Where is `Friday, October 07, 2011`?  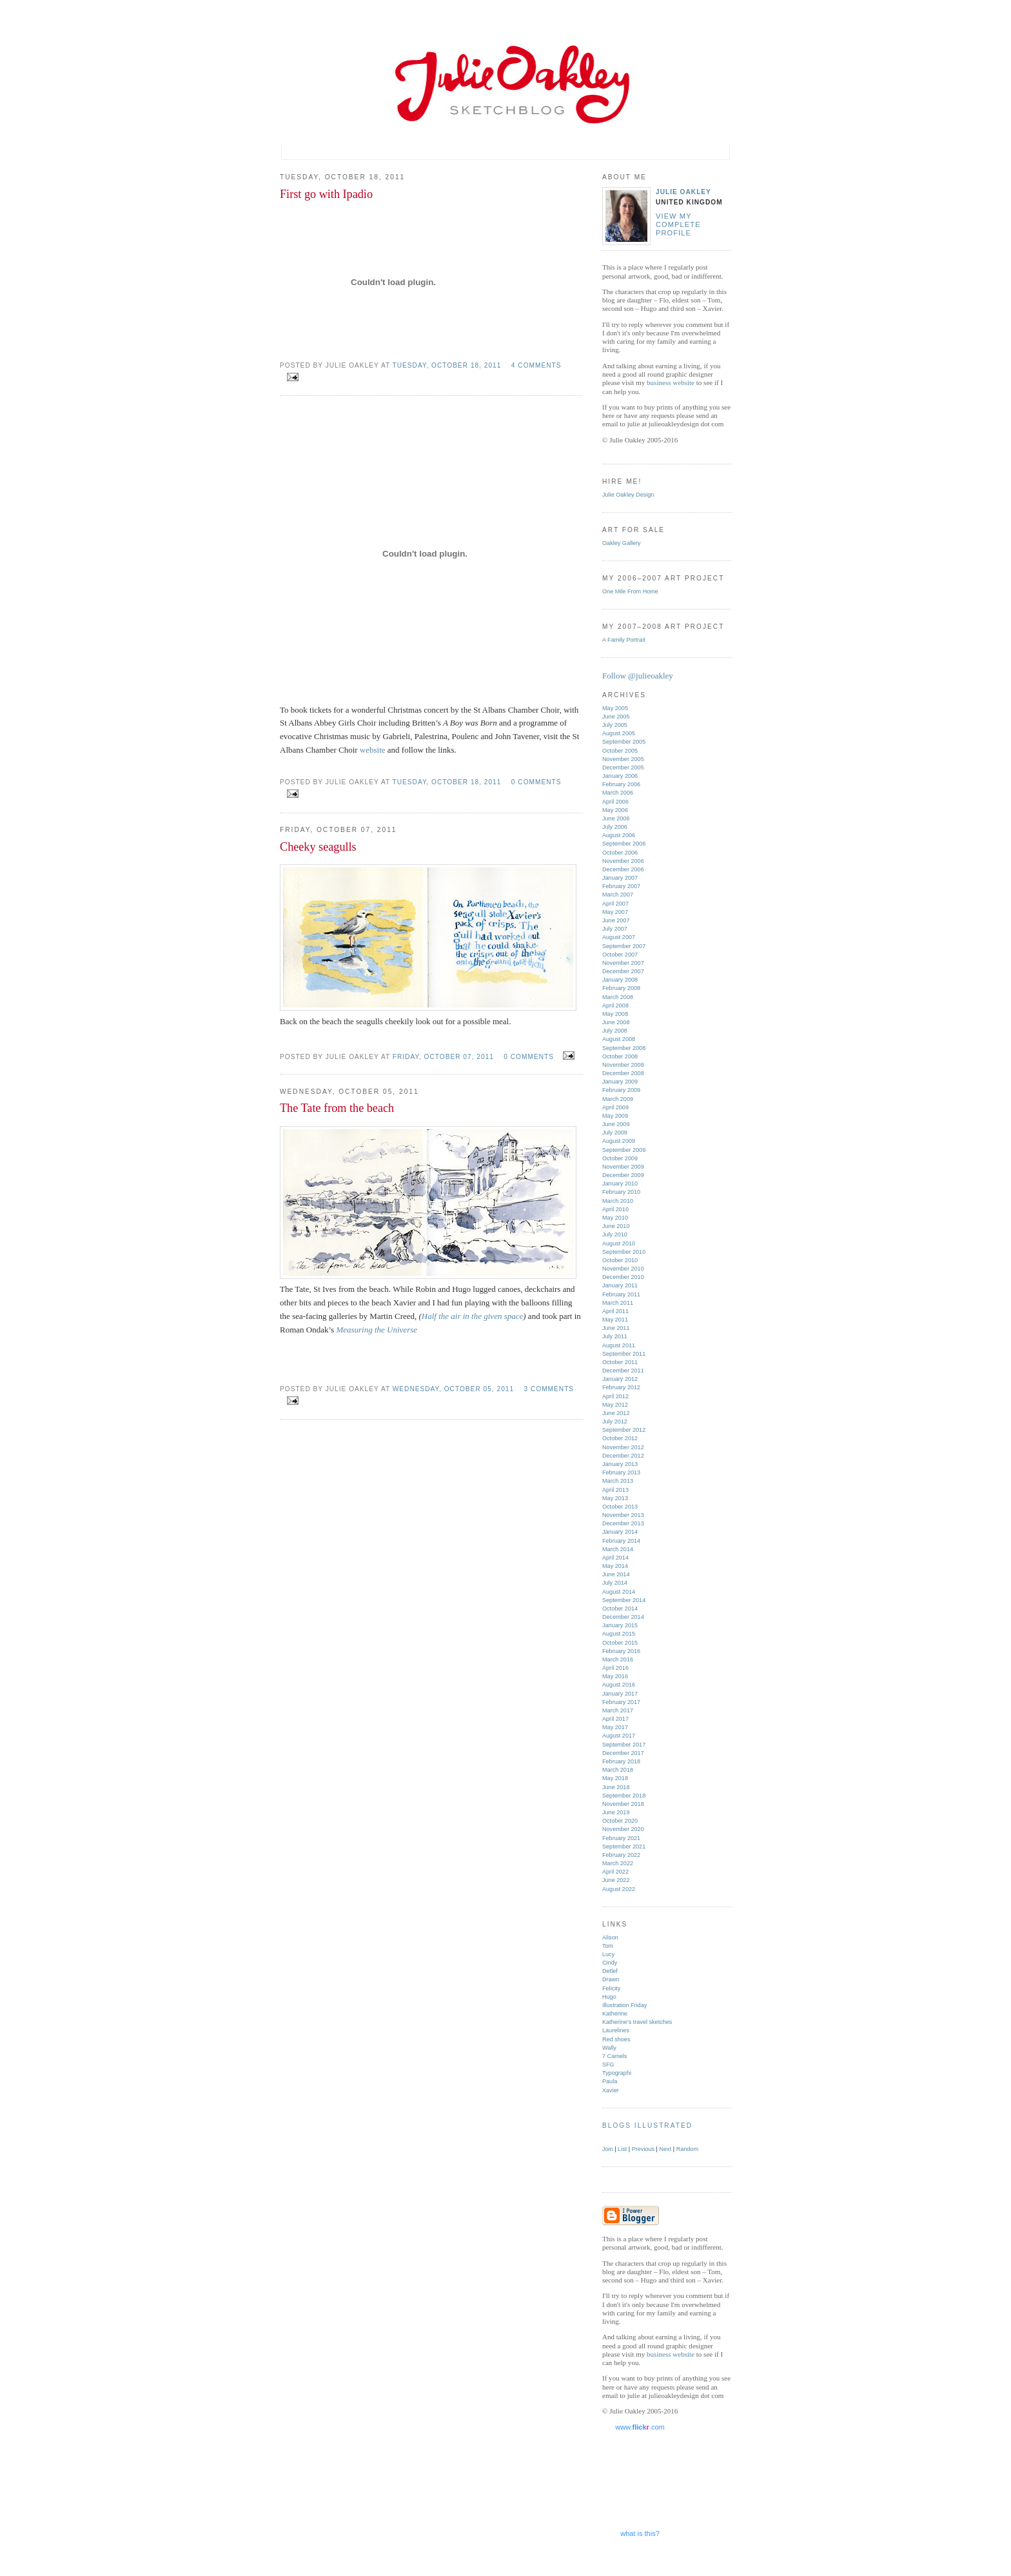
Friday, October 07, 2011 is located at coordinates (443, 1056).